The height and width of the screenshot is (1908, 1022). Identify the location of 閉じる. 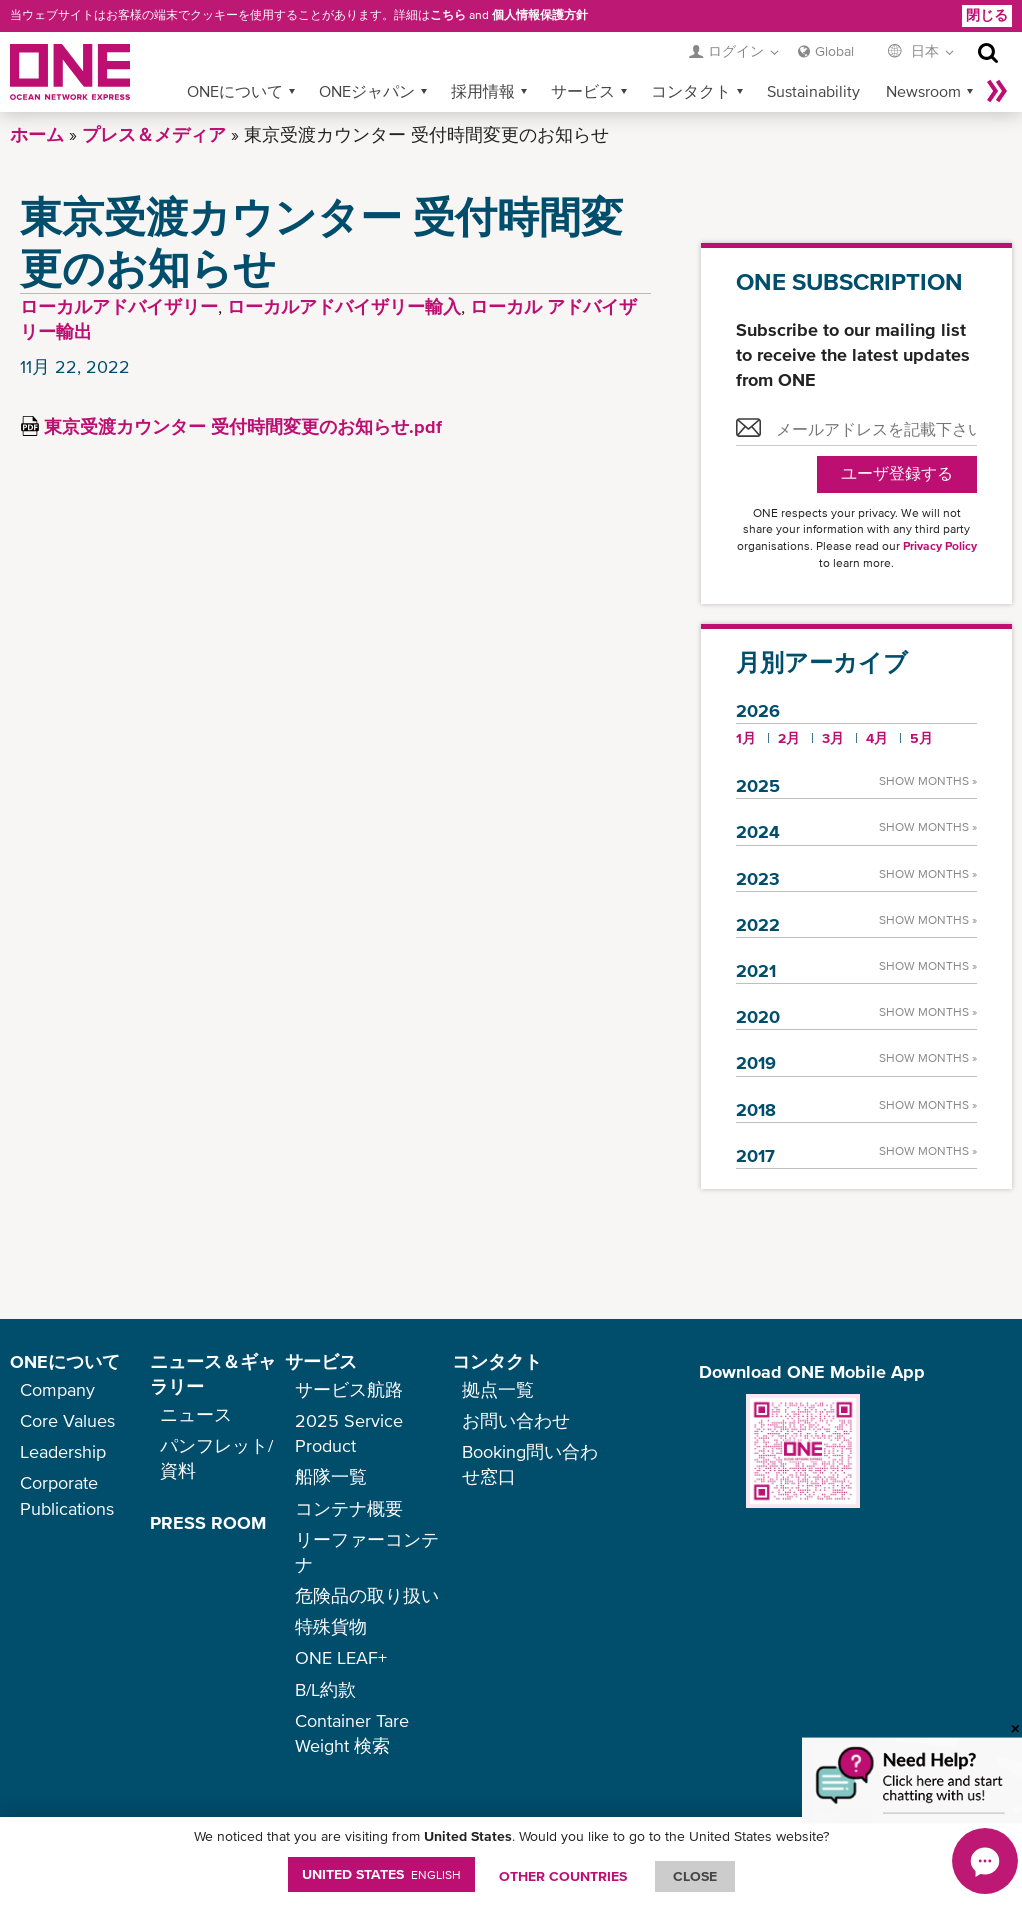
(987, 15).